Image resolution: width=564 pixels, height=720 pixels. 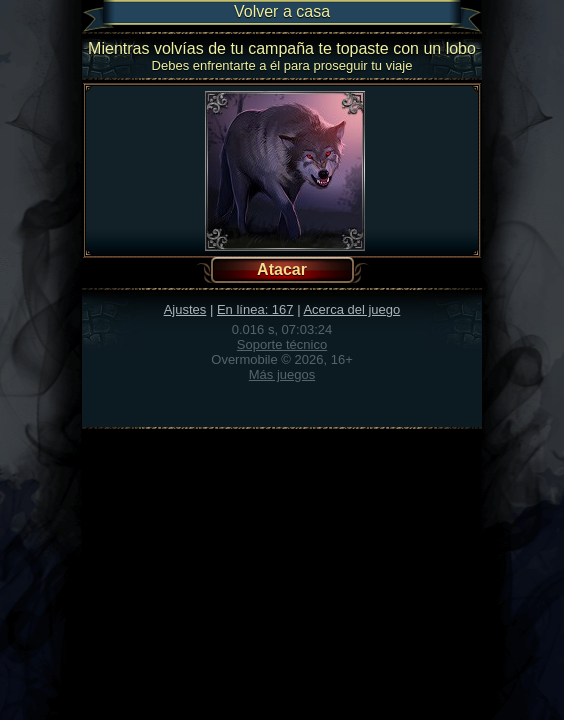 I want to click on Acerca del juego, so click(x=351, y=309).